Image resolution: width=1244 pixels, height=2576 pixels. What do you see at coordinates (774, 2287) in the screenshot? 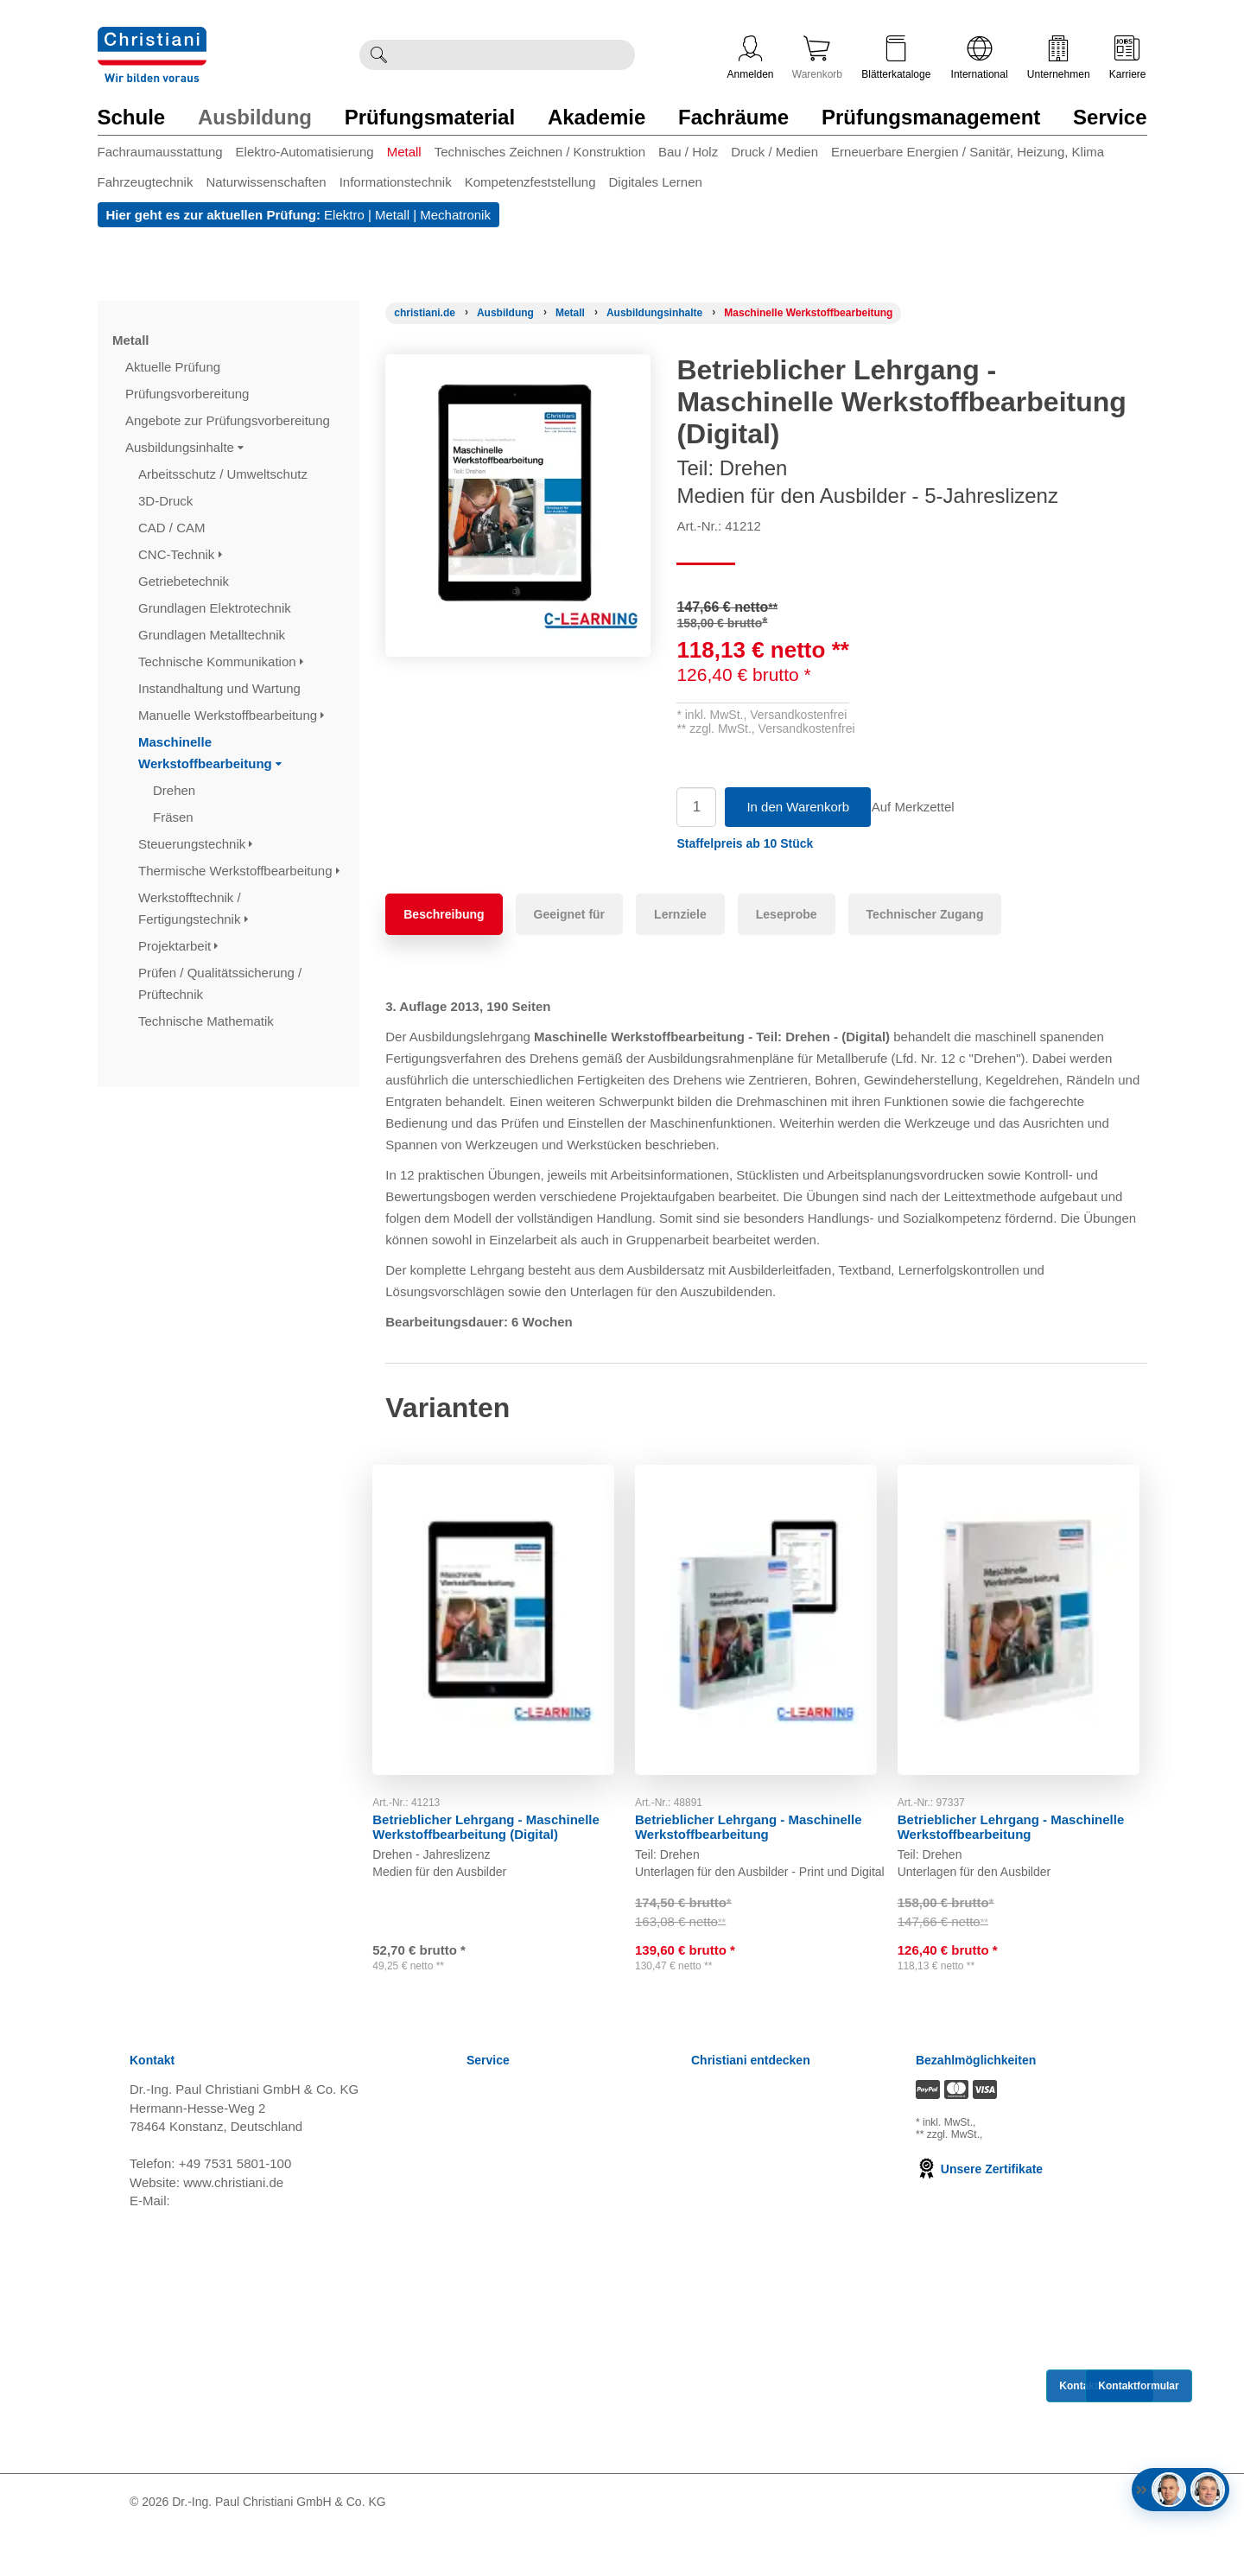
I see `Christiani Produktions GmbH [Christiani Produktions GmbH öffnen]` at bounding box center [774, 2287].